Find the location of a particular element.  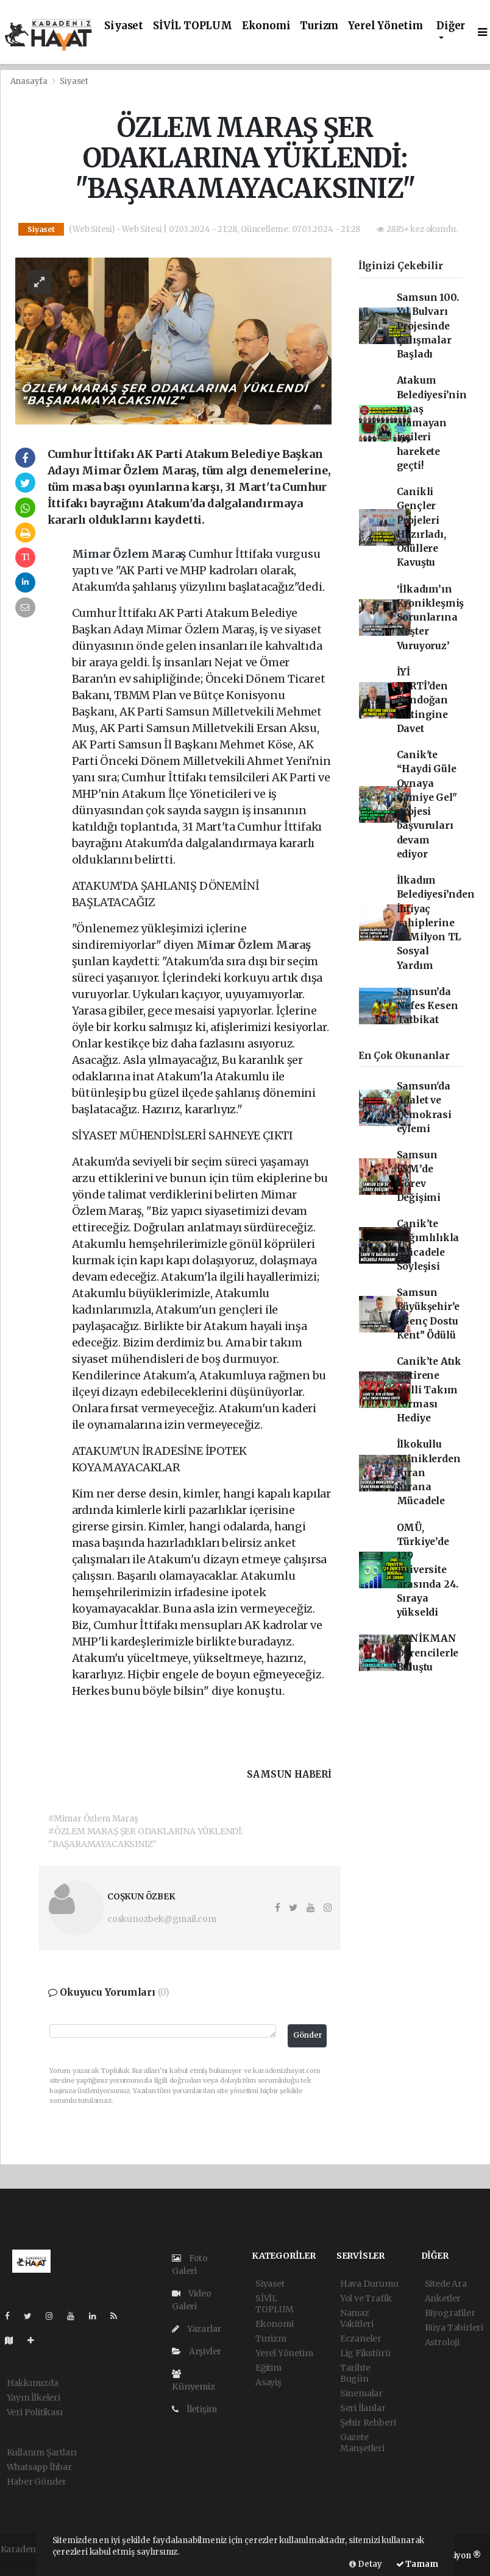

Eğitim is located at coordinates (268, 2367).